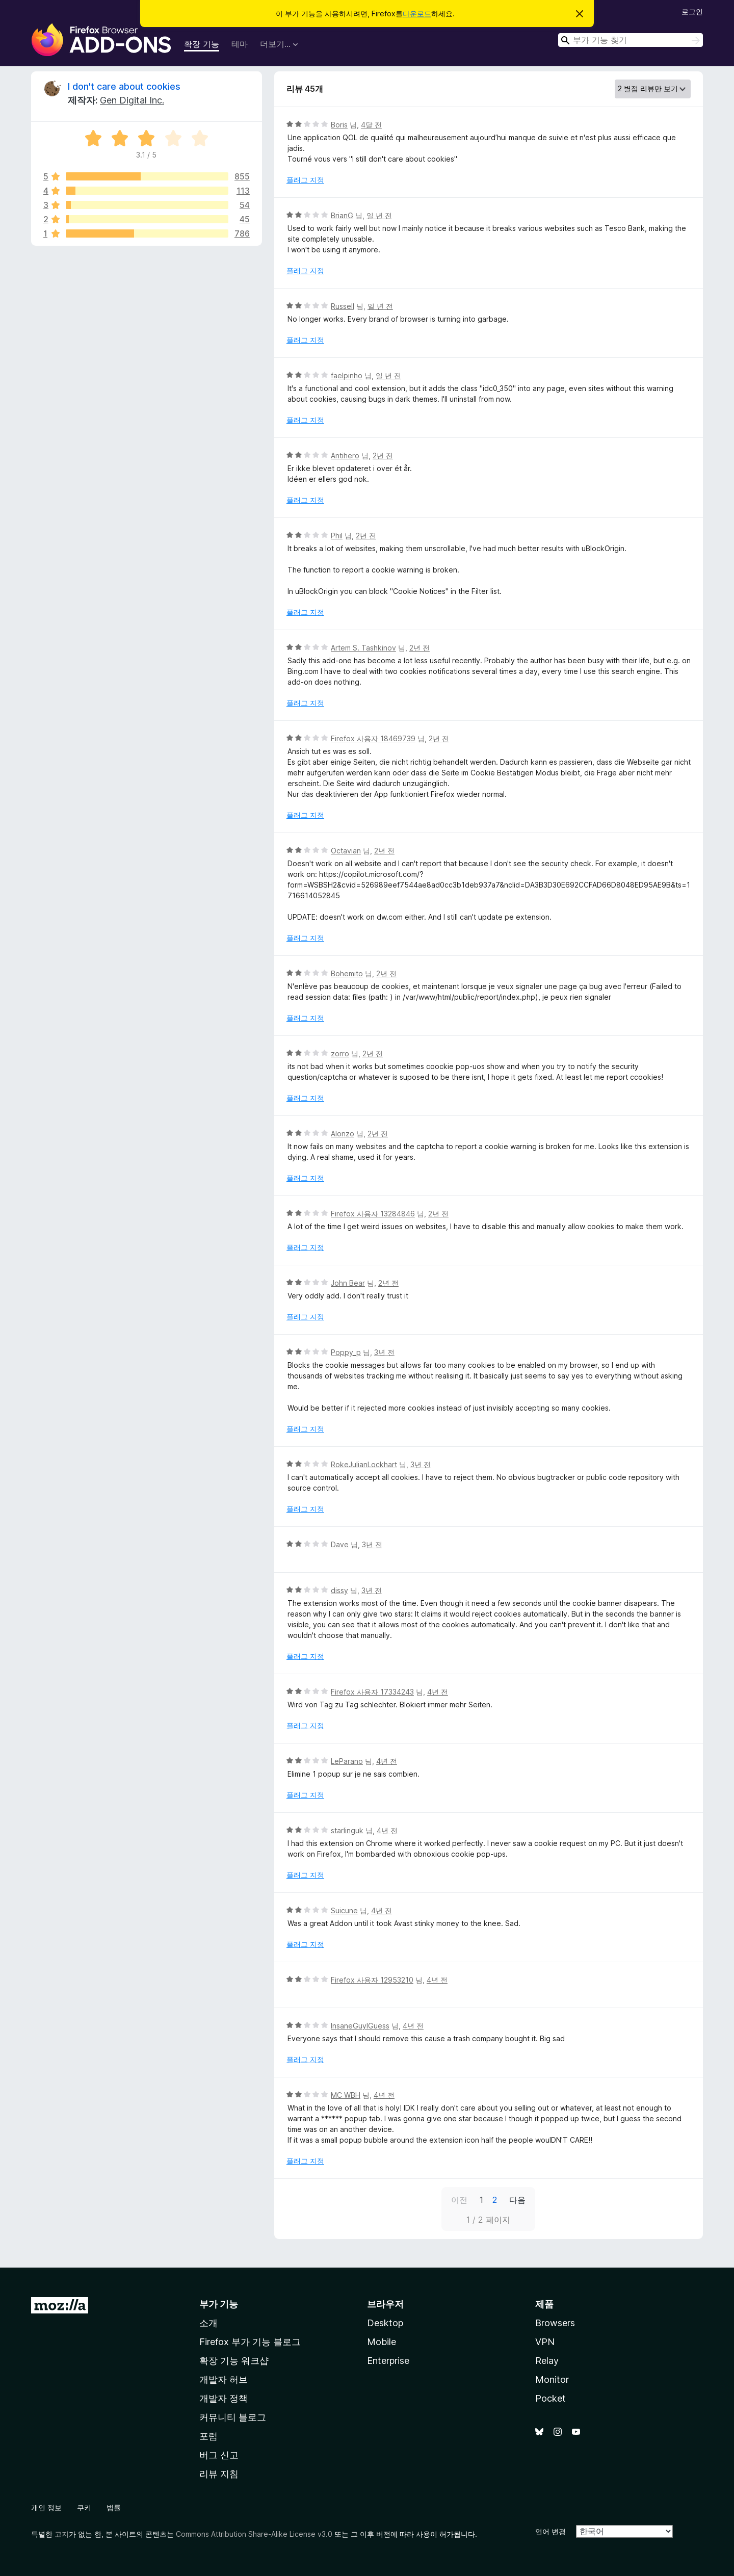 The image size is (734, 2576). Describe the element at coordinates (84, 2507) in the screenshot. I see `쿠키` at that location.